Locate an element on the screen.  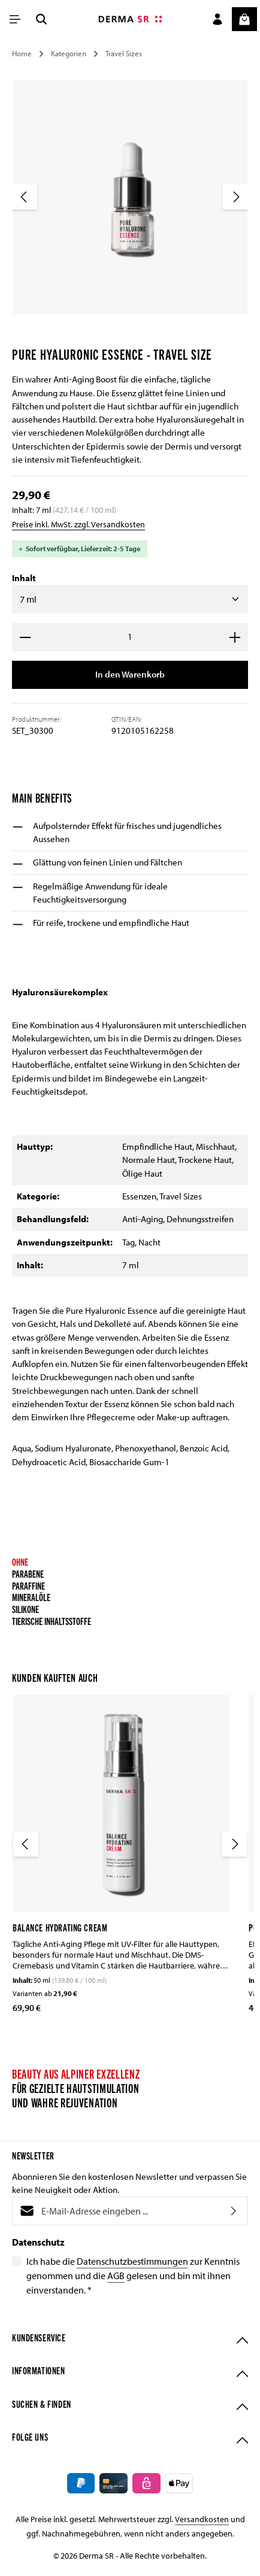
[Abonnieren] is located at coordinates (233, 2212).